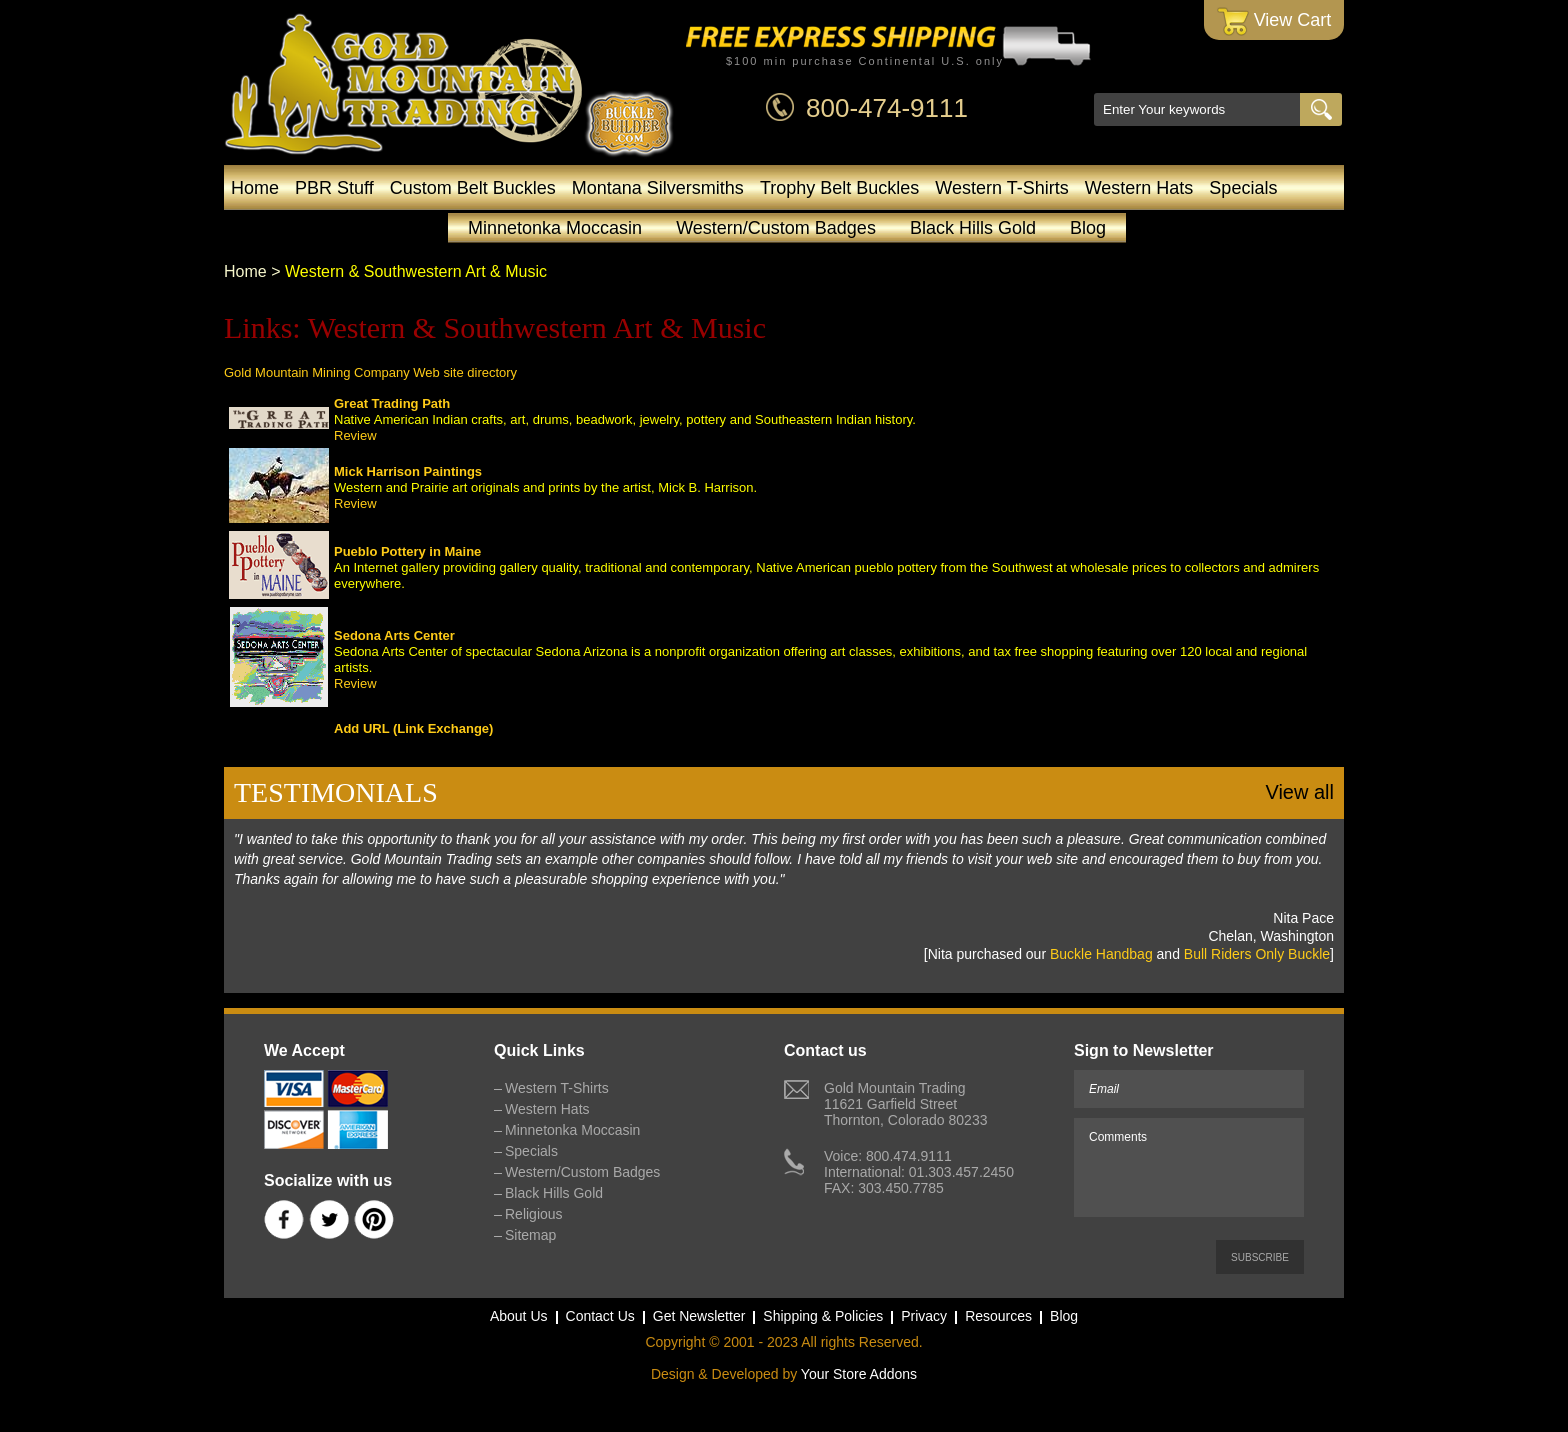 This screenshot has height=1432, width=1568. What do you see at coordinates (839, 188) in the screenshot?
I see `Trophy Belt Buckles` at bounding box center [839, 188].